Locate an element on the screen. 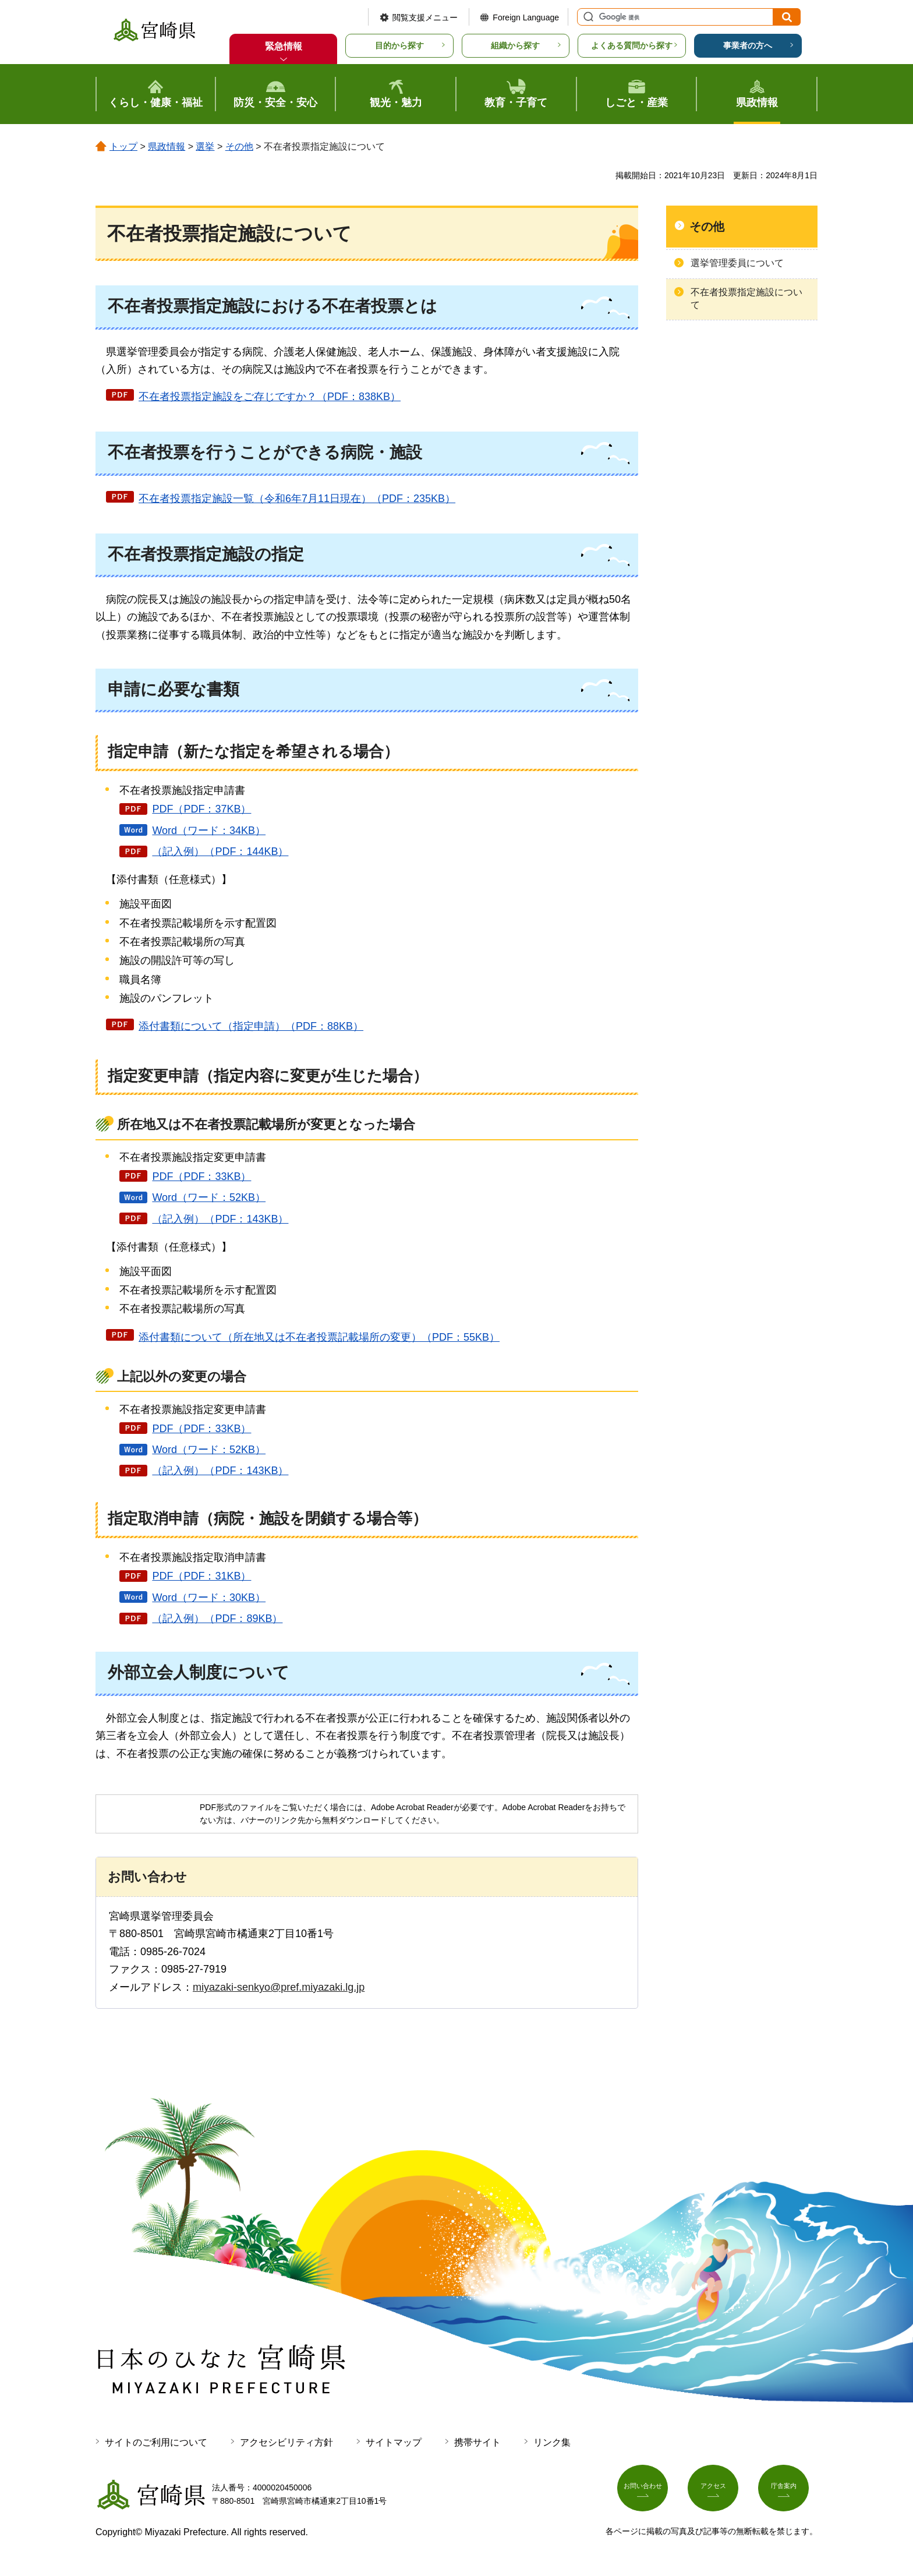 This screenshot has height=2576, width=913. リンク集 is located at coordinates (552, 2442).